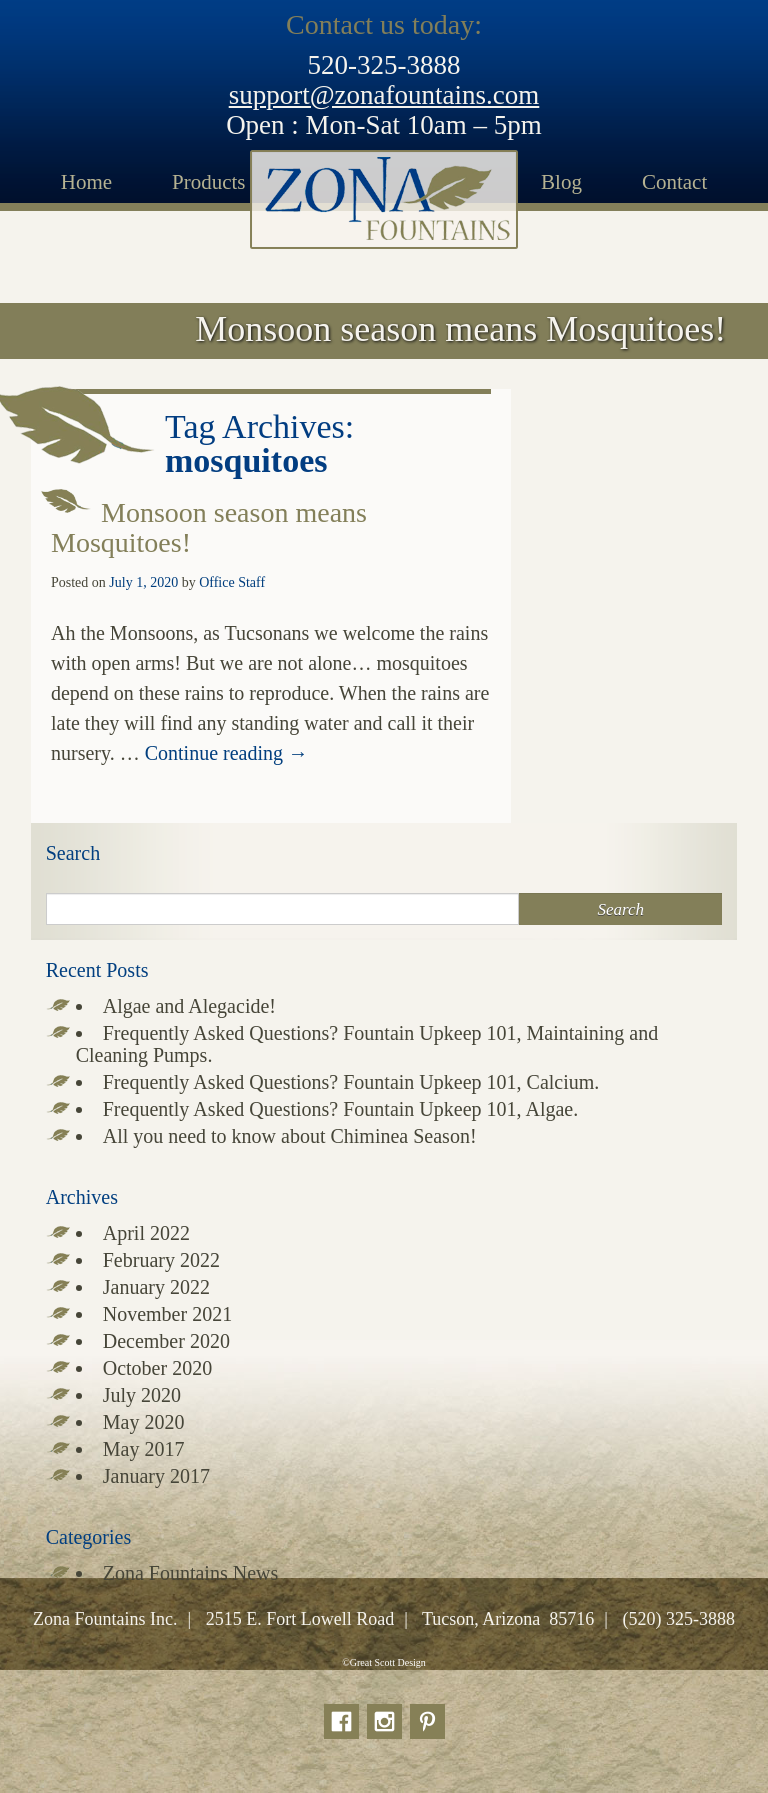 Image resolution: width=768 pixels, height=1793 pixels. I want to click on April 2022, so click(146, 1233).